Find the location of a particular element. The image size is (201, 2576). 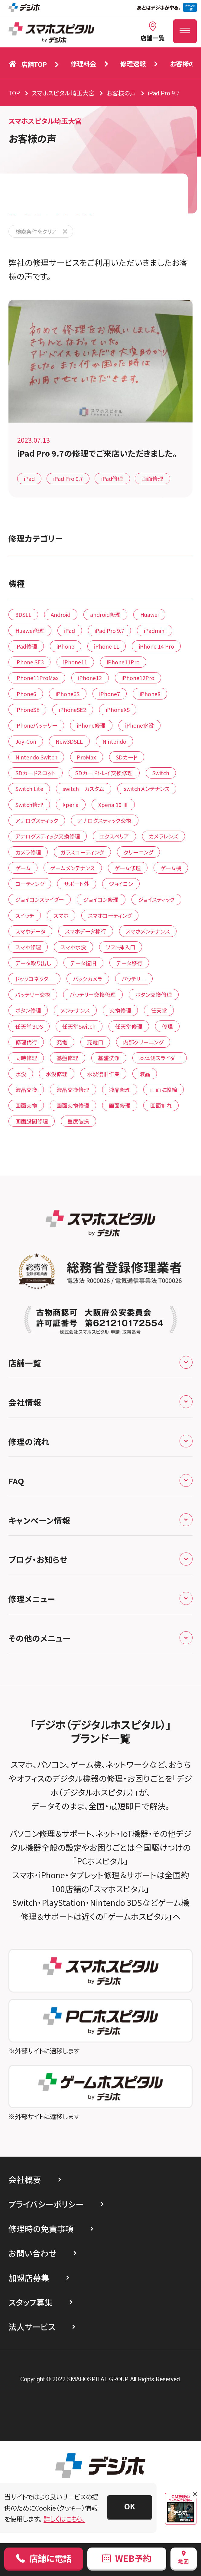

店舗TOP is located at coordinates (27, 64).